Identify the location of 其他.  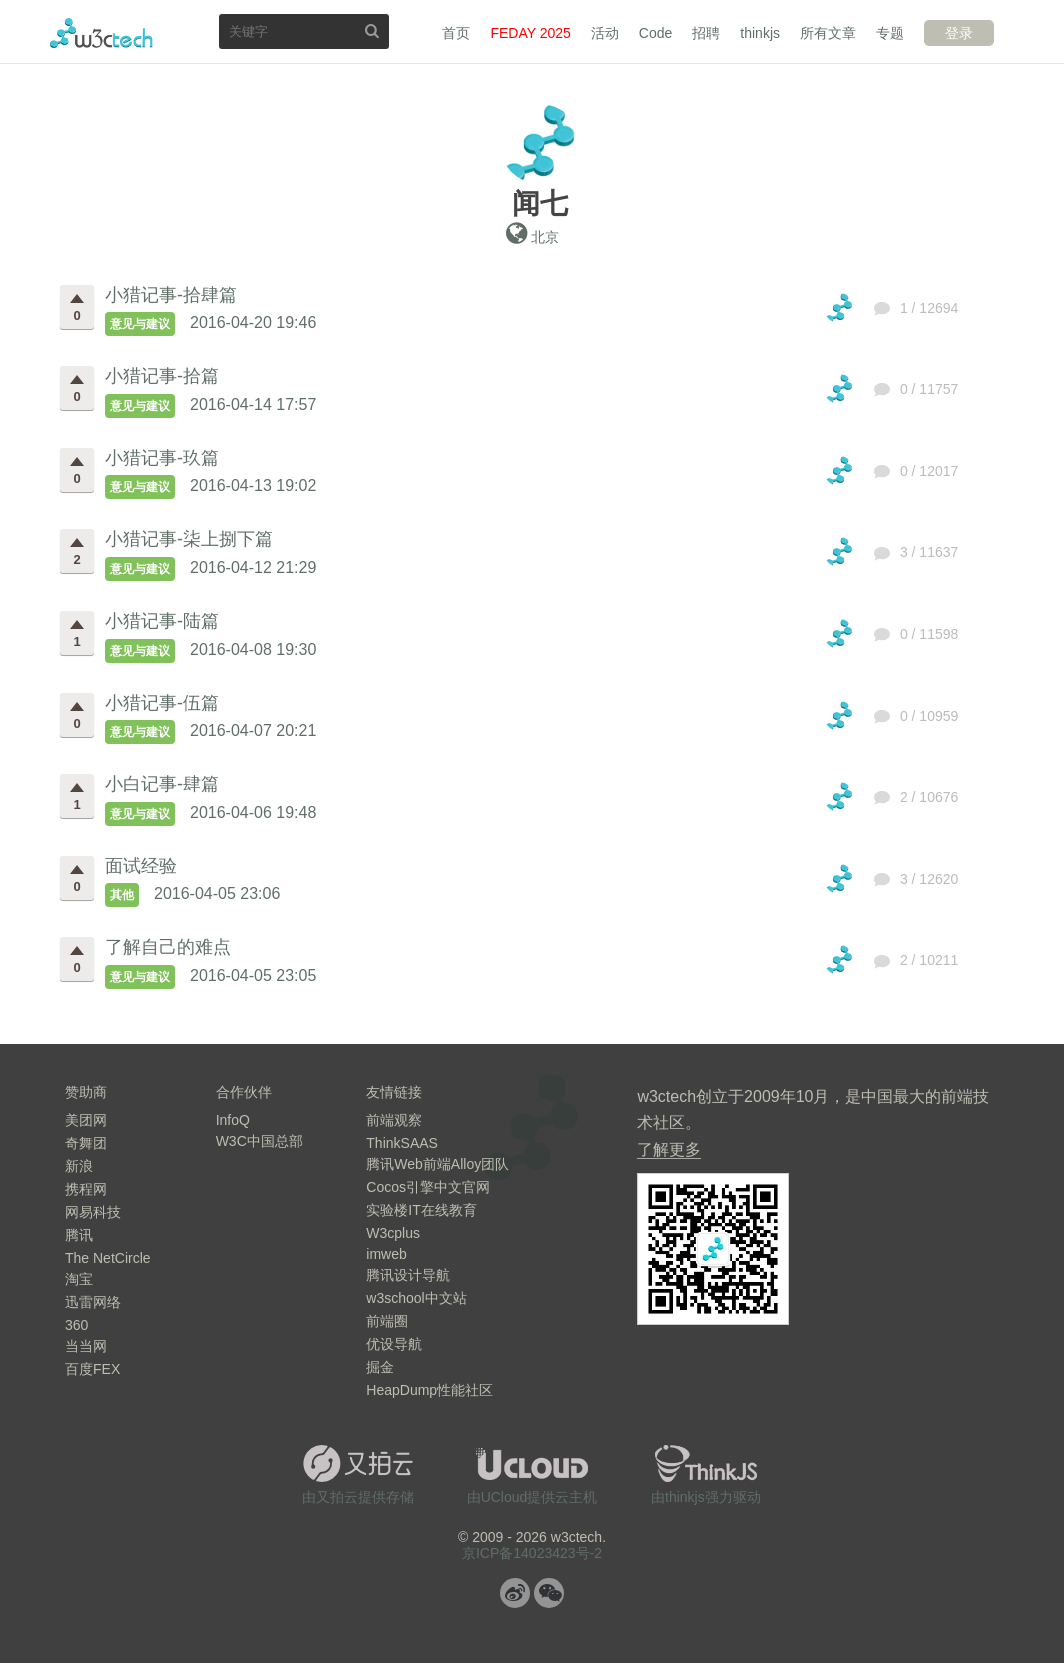
(122, 895).